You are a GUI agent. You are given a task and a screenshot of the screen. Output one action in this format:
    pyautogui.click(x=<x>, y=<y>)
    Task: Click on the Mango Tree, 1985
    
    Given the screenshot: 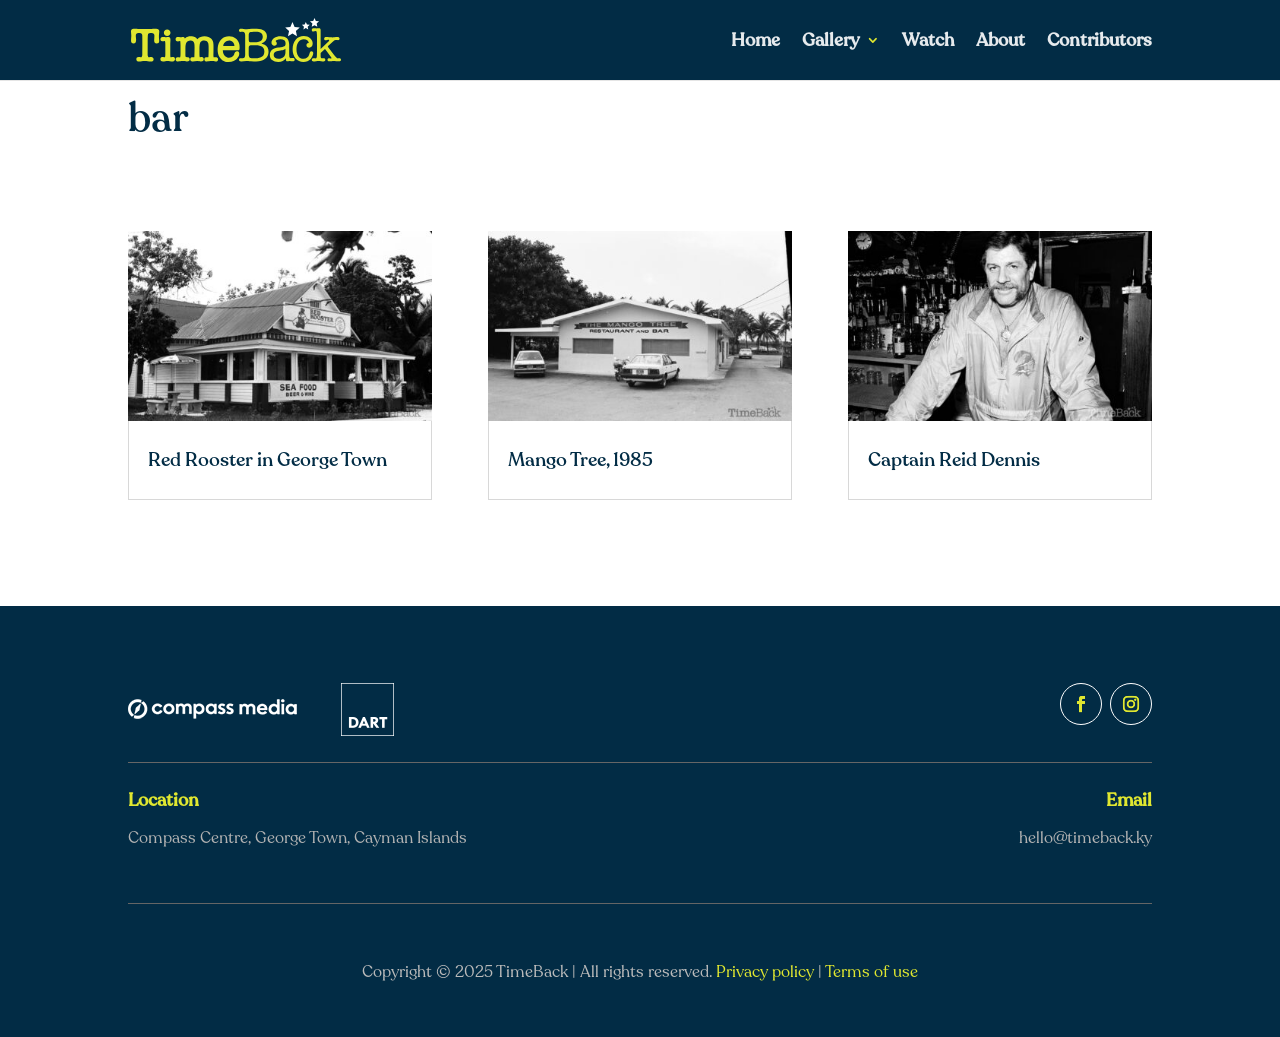 What is the action you would take?
    pyautogui.click(x=580, y=460)
    